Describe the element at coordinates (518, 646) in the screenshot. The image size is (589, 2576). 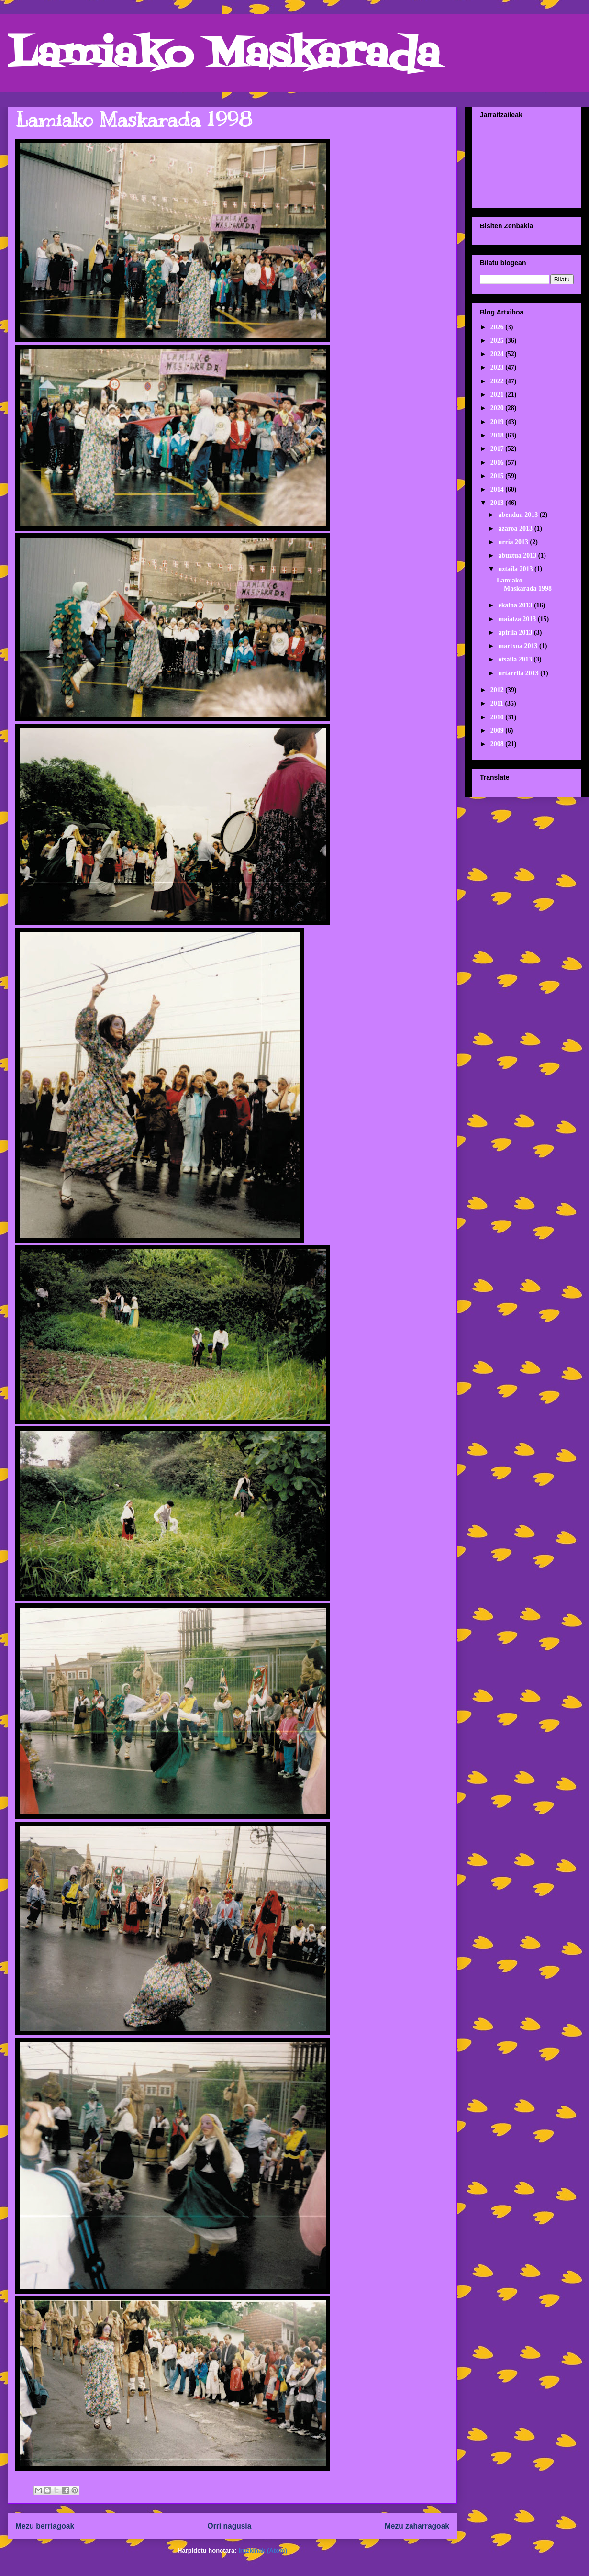
I see `martxoa 2013` at that location.